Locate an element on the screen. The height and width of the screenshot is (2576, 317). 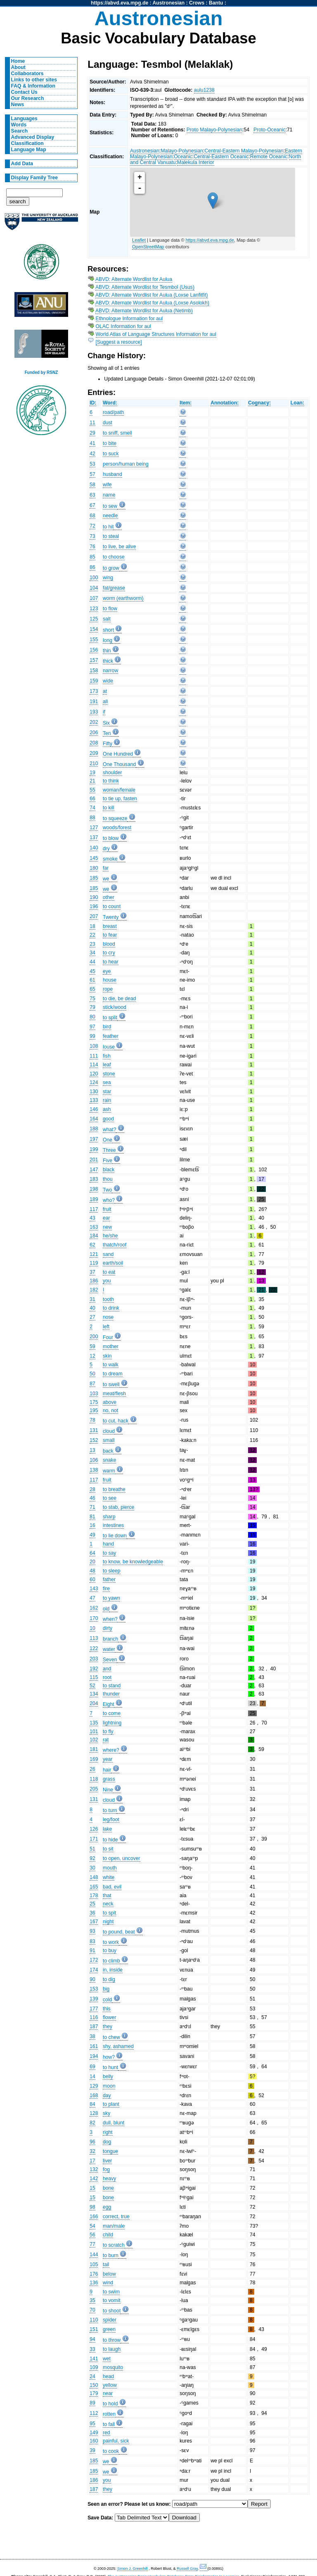
186 is located at coordinates (94, 1281).